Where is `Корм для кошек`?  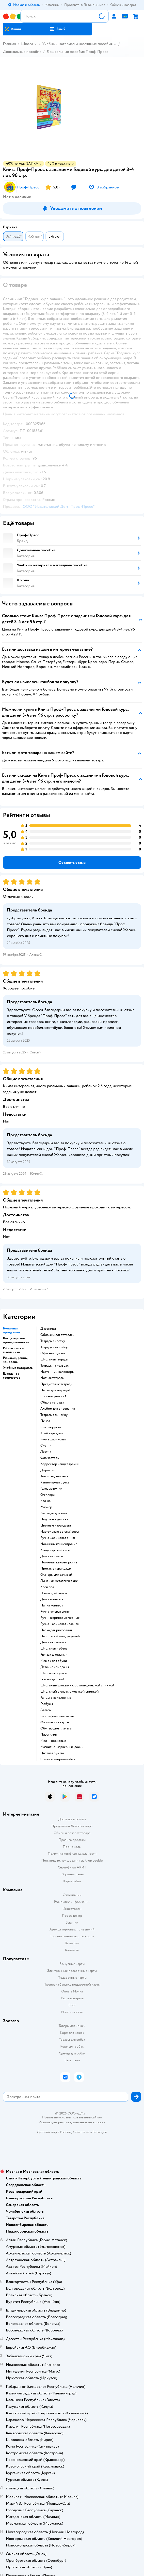
Корм для кошек is located at coordinates (72, 2033).